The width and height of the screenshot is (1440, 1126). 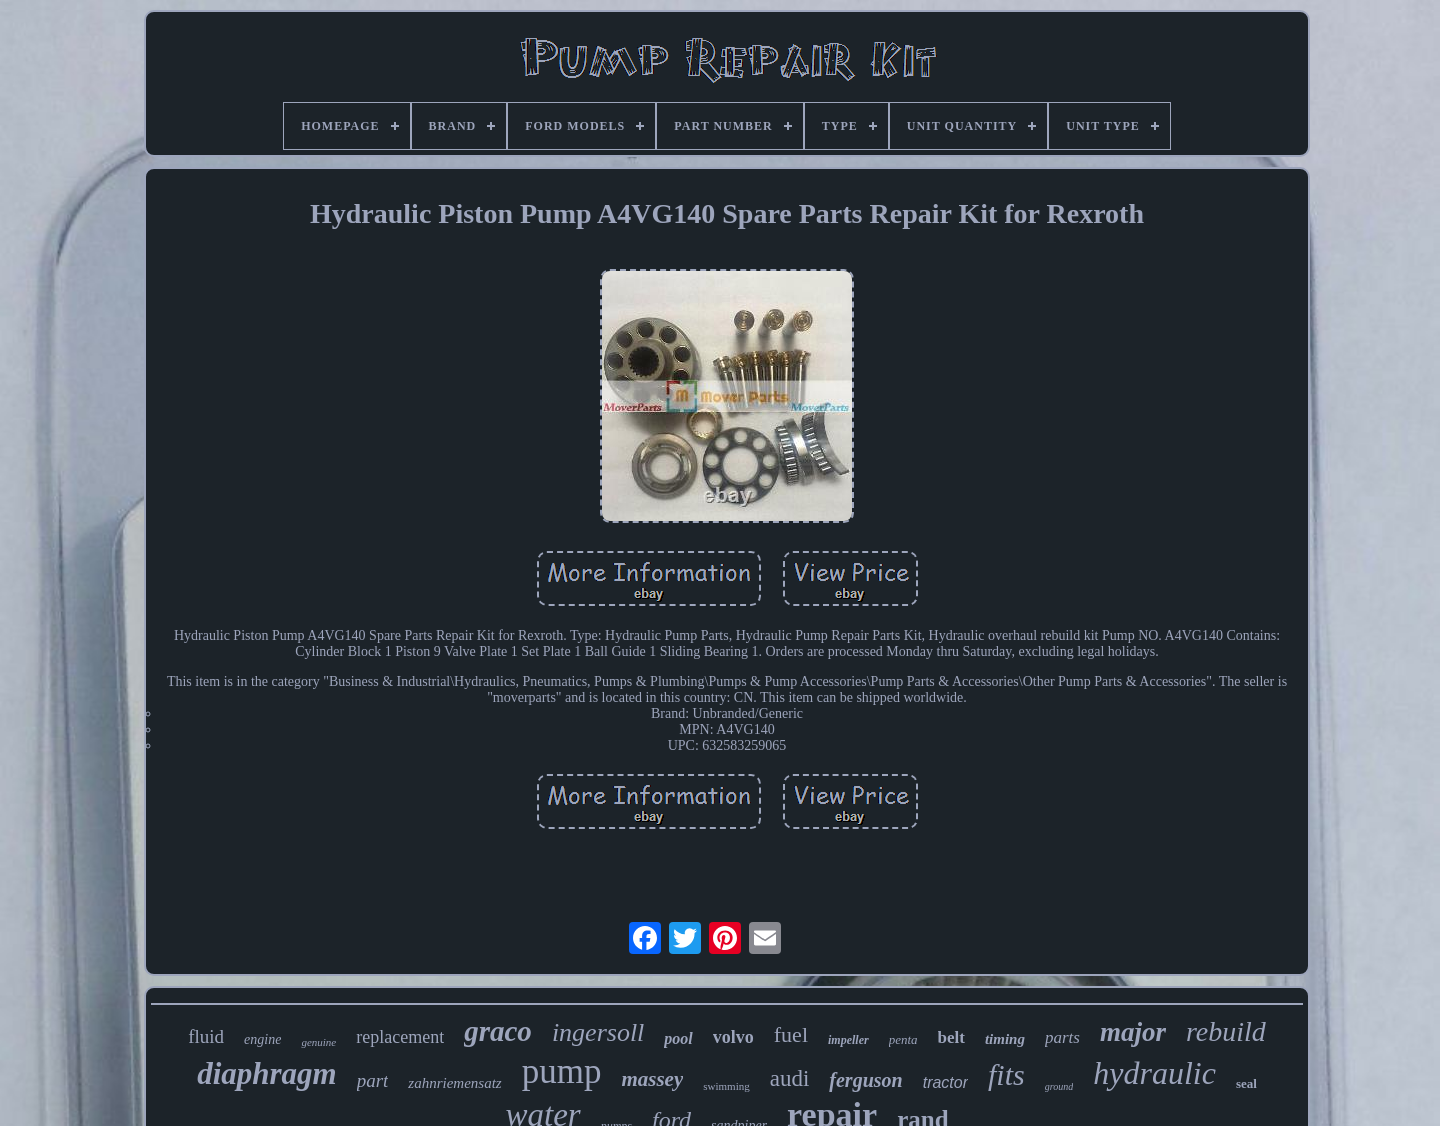 I want to click on volvo, so click(x=733, y=1037).